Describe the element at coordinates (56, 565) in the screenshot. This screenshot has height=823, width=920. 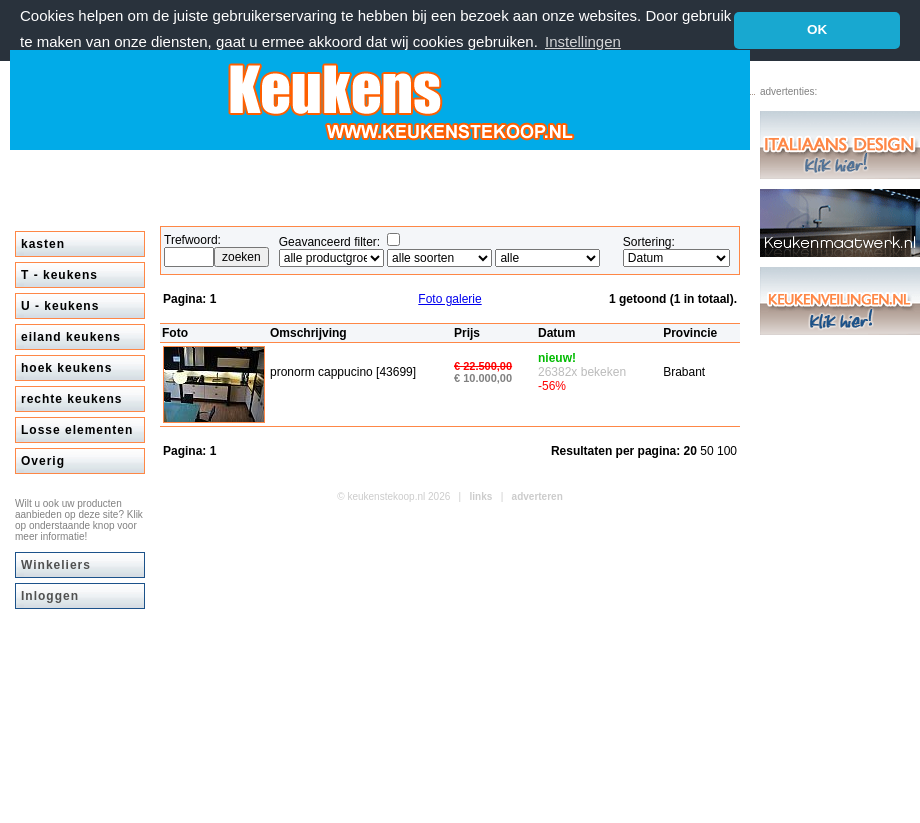
I see `Winkeliers` at that location.